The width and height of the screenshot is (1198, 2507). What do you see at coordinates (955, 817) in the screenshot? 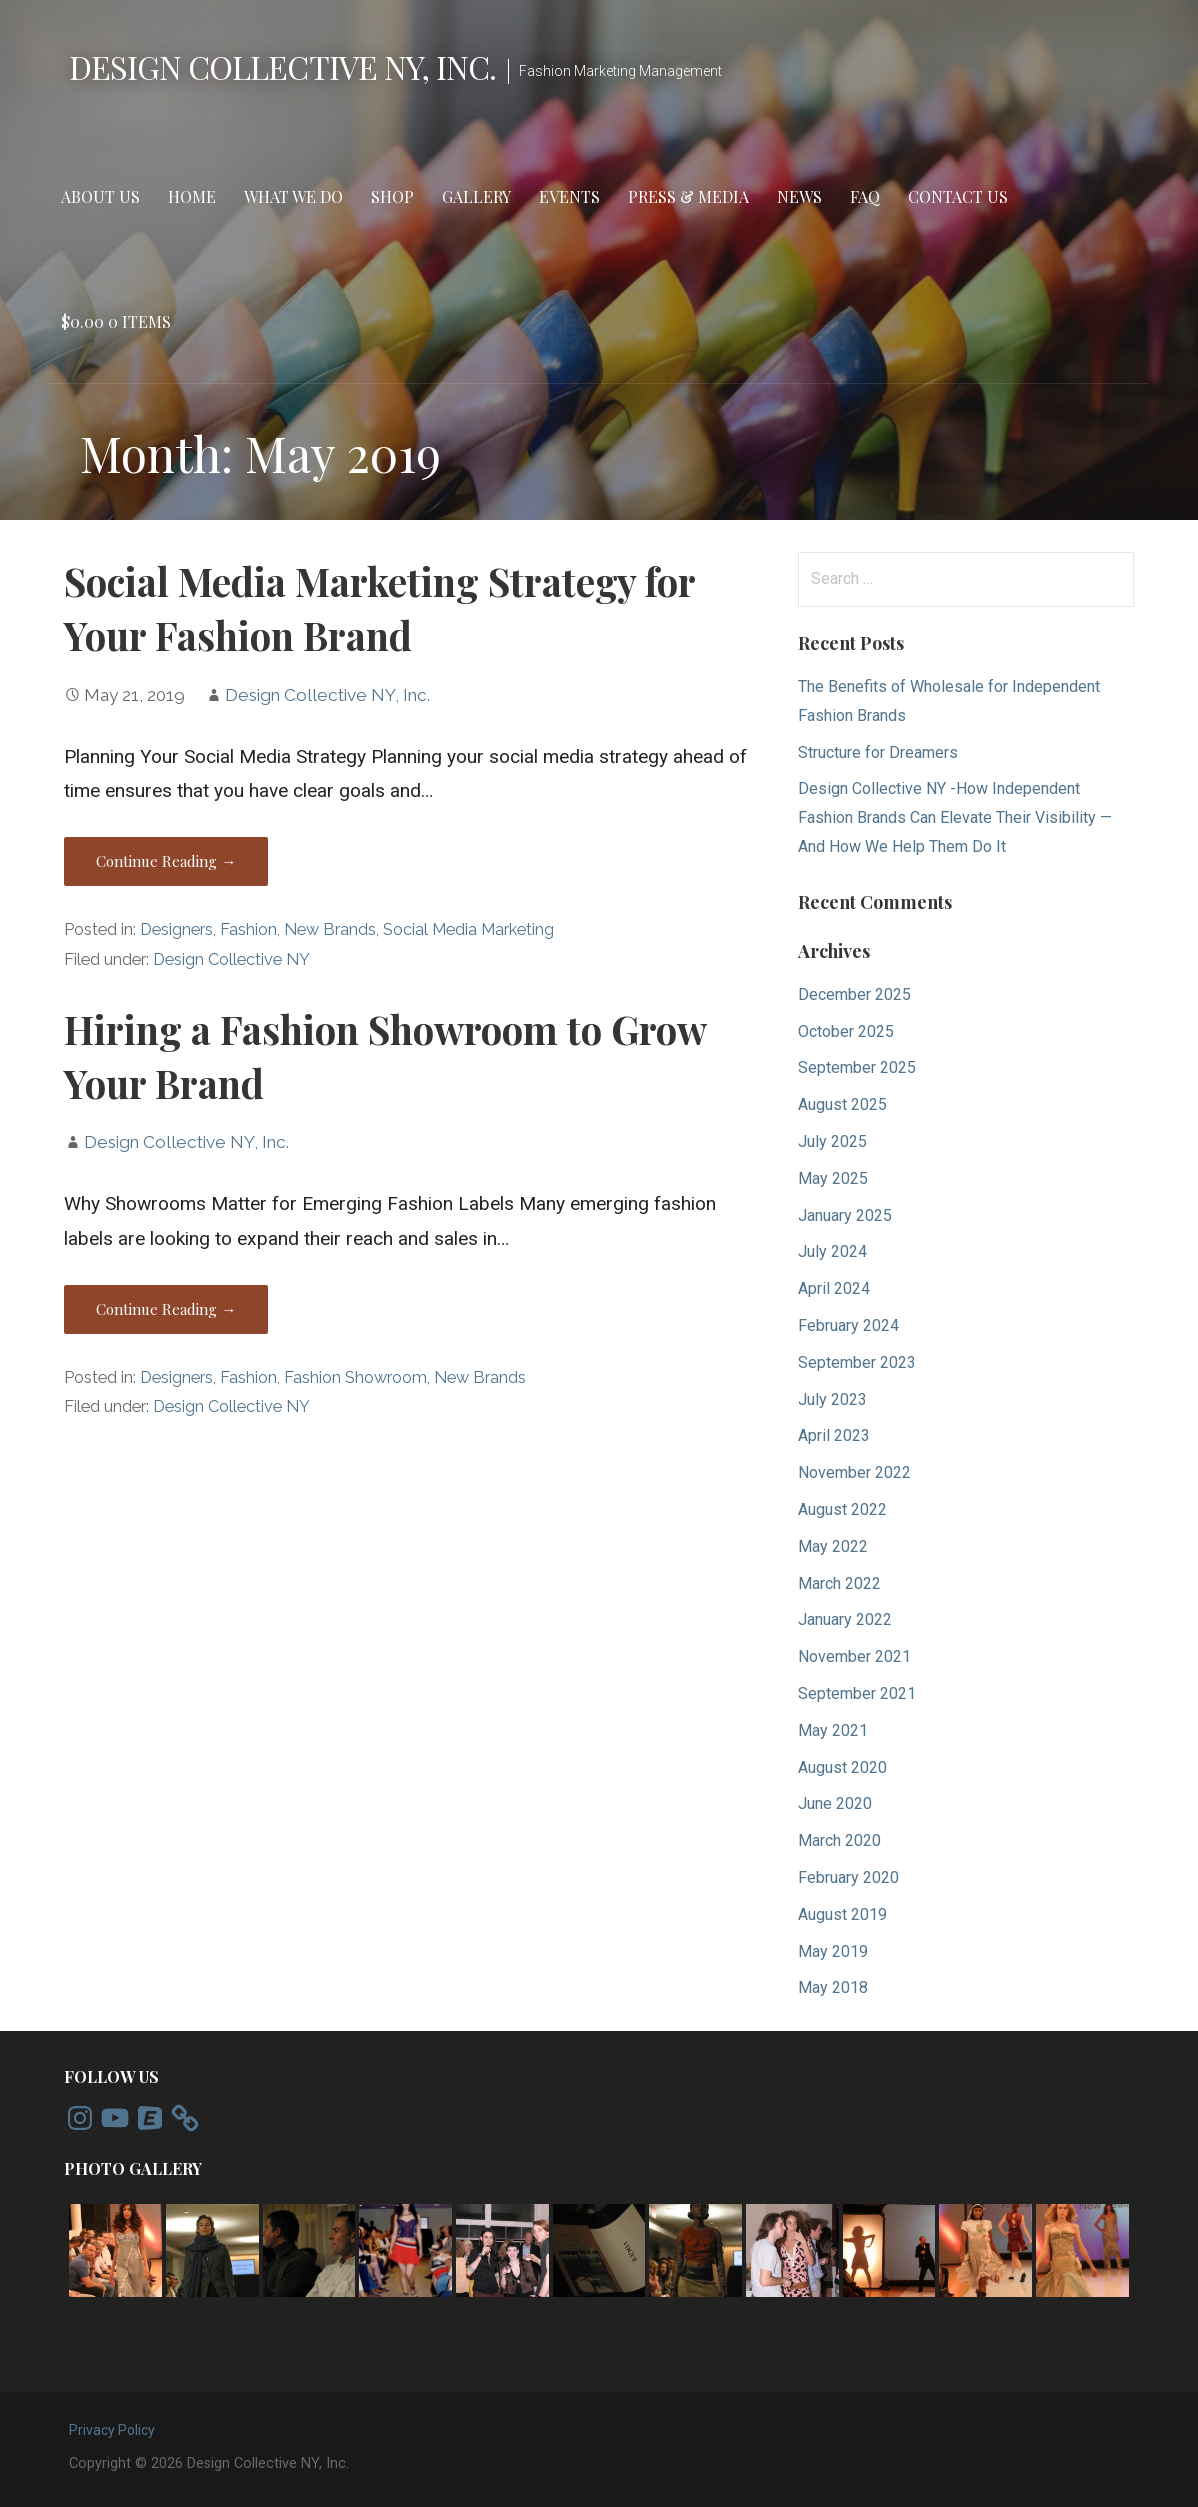
I see `Design Collective NY -How Independent Fashion Brands Can Elevate Their Visibility — And How We Help Them Do It` at bounding box center [955, 817].